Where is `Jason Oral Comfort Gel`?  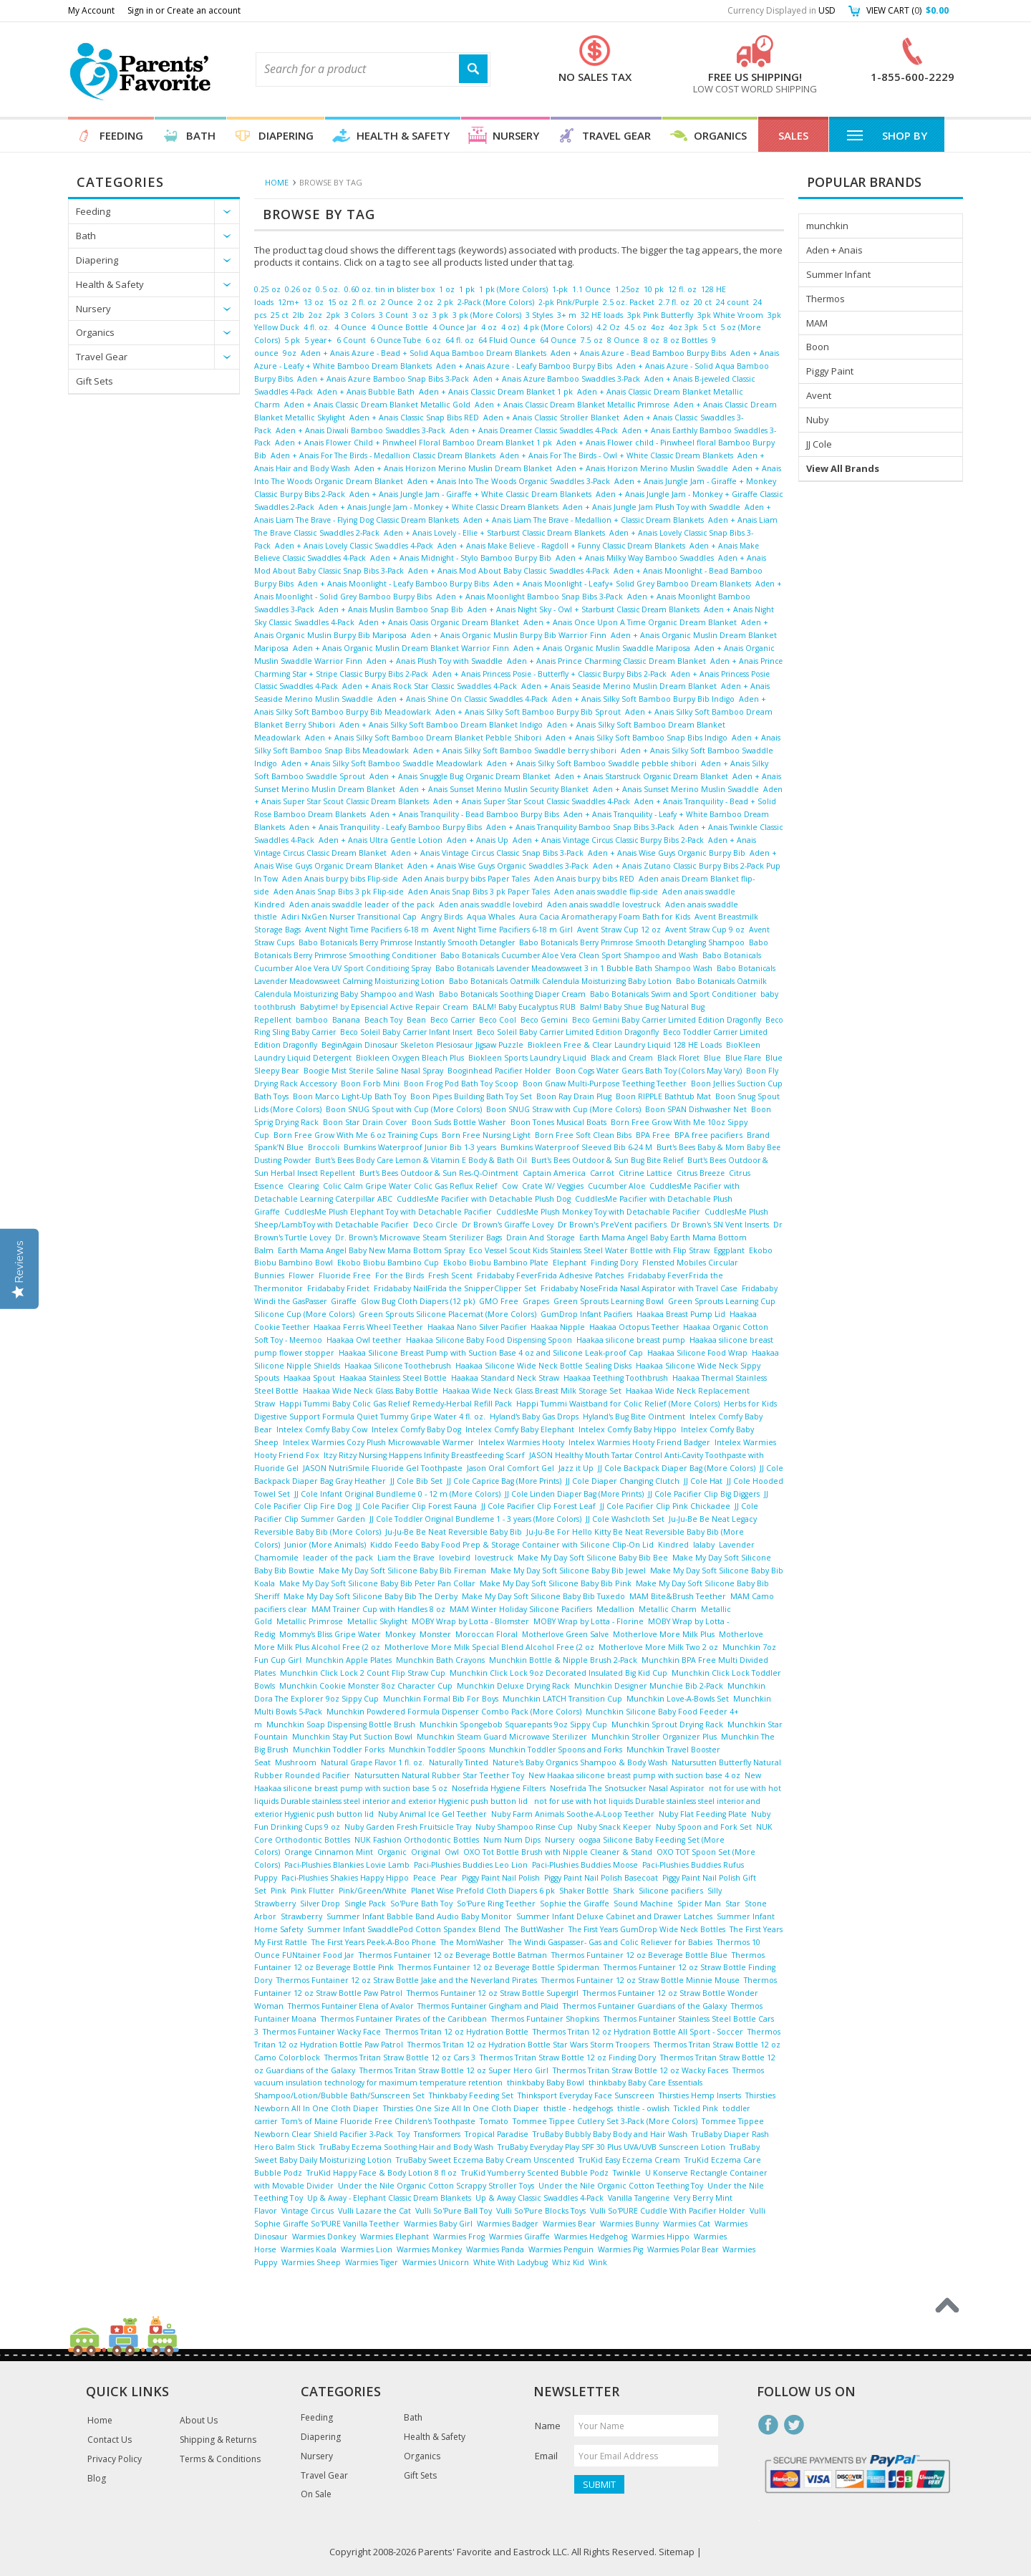
Jason Oral Comfort Gel is located at coordinates (510, 1468).